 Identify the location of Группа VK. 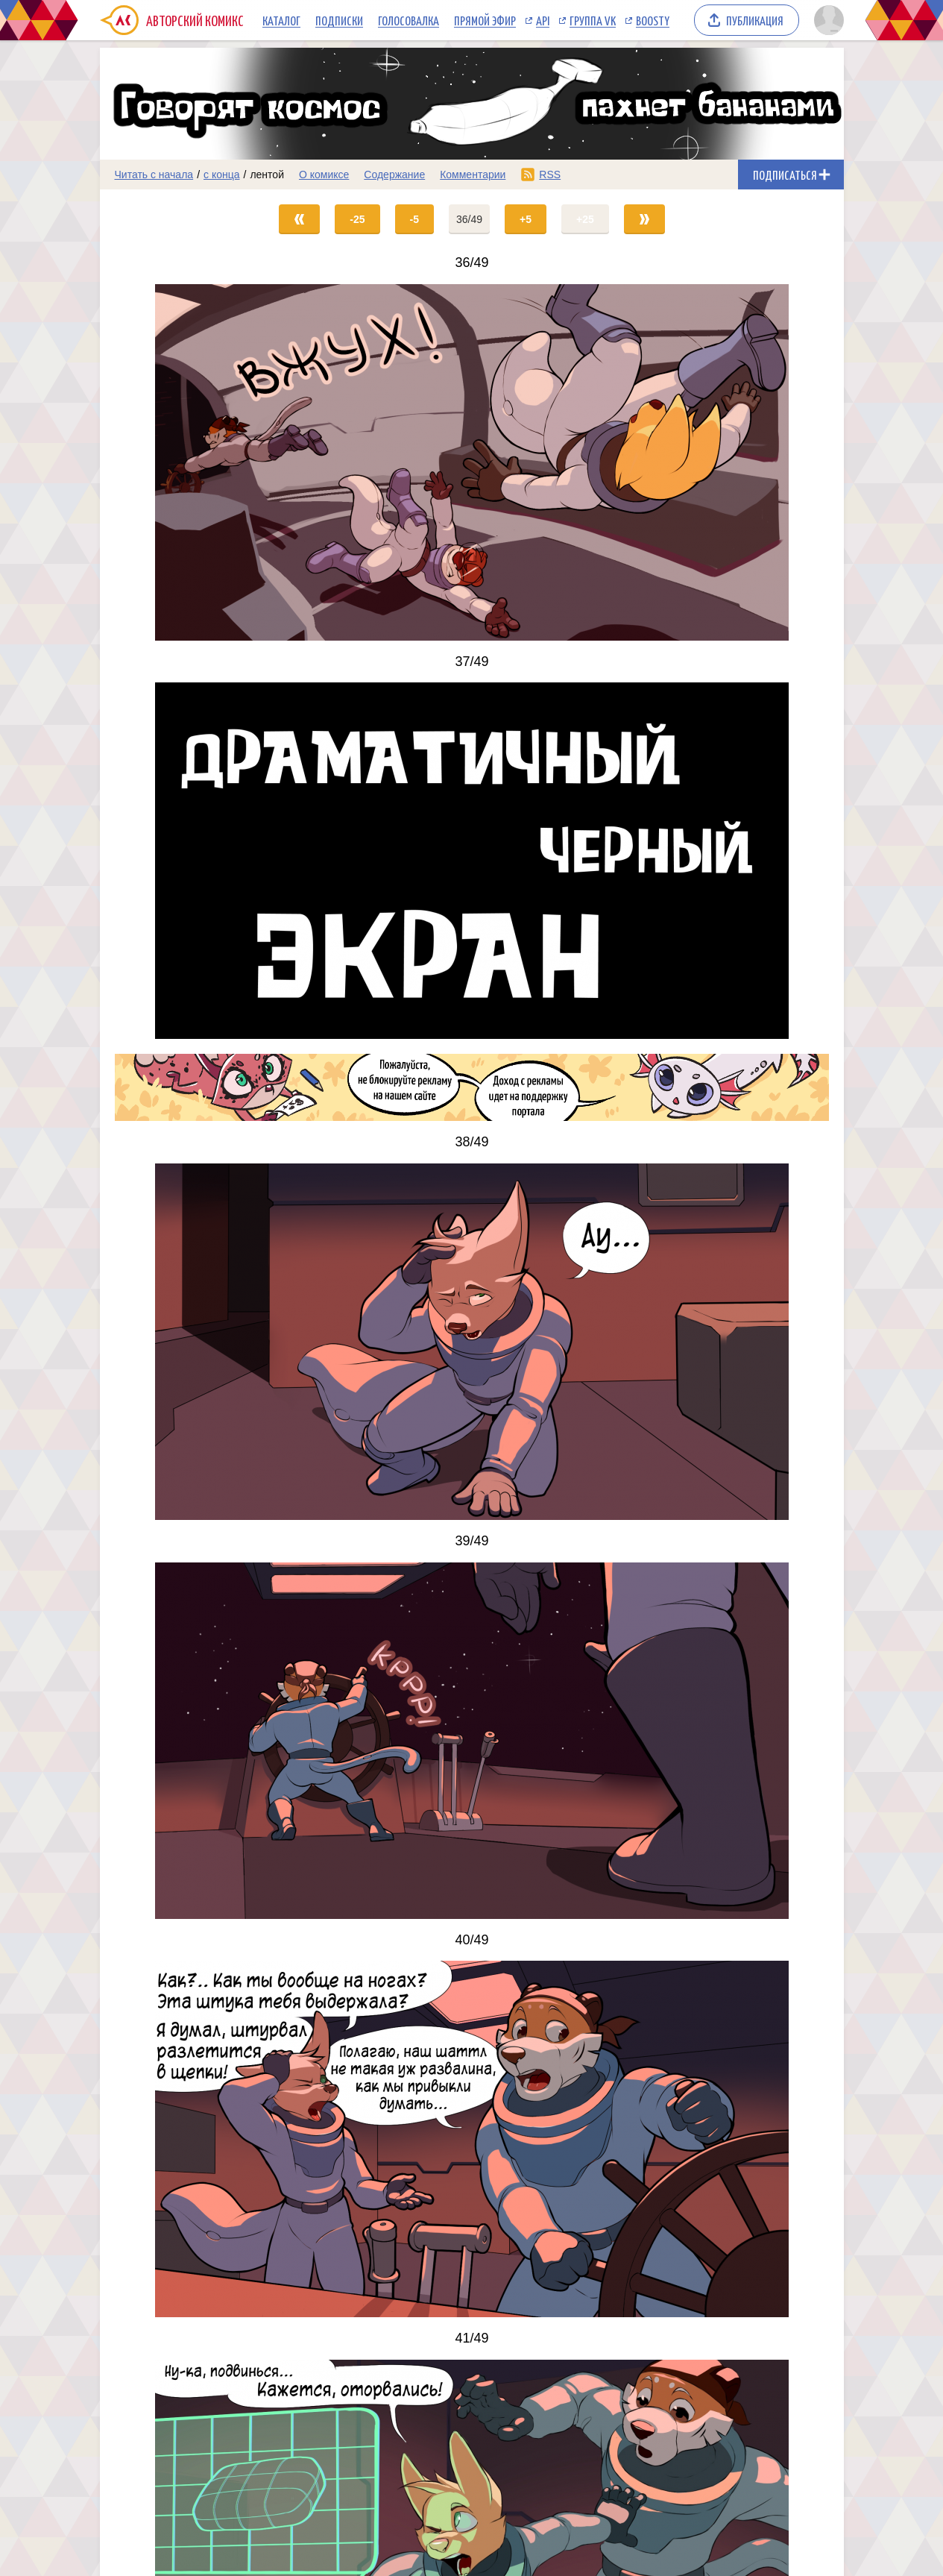
(593, 20).